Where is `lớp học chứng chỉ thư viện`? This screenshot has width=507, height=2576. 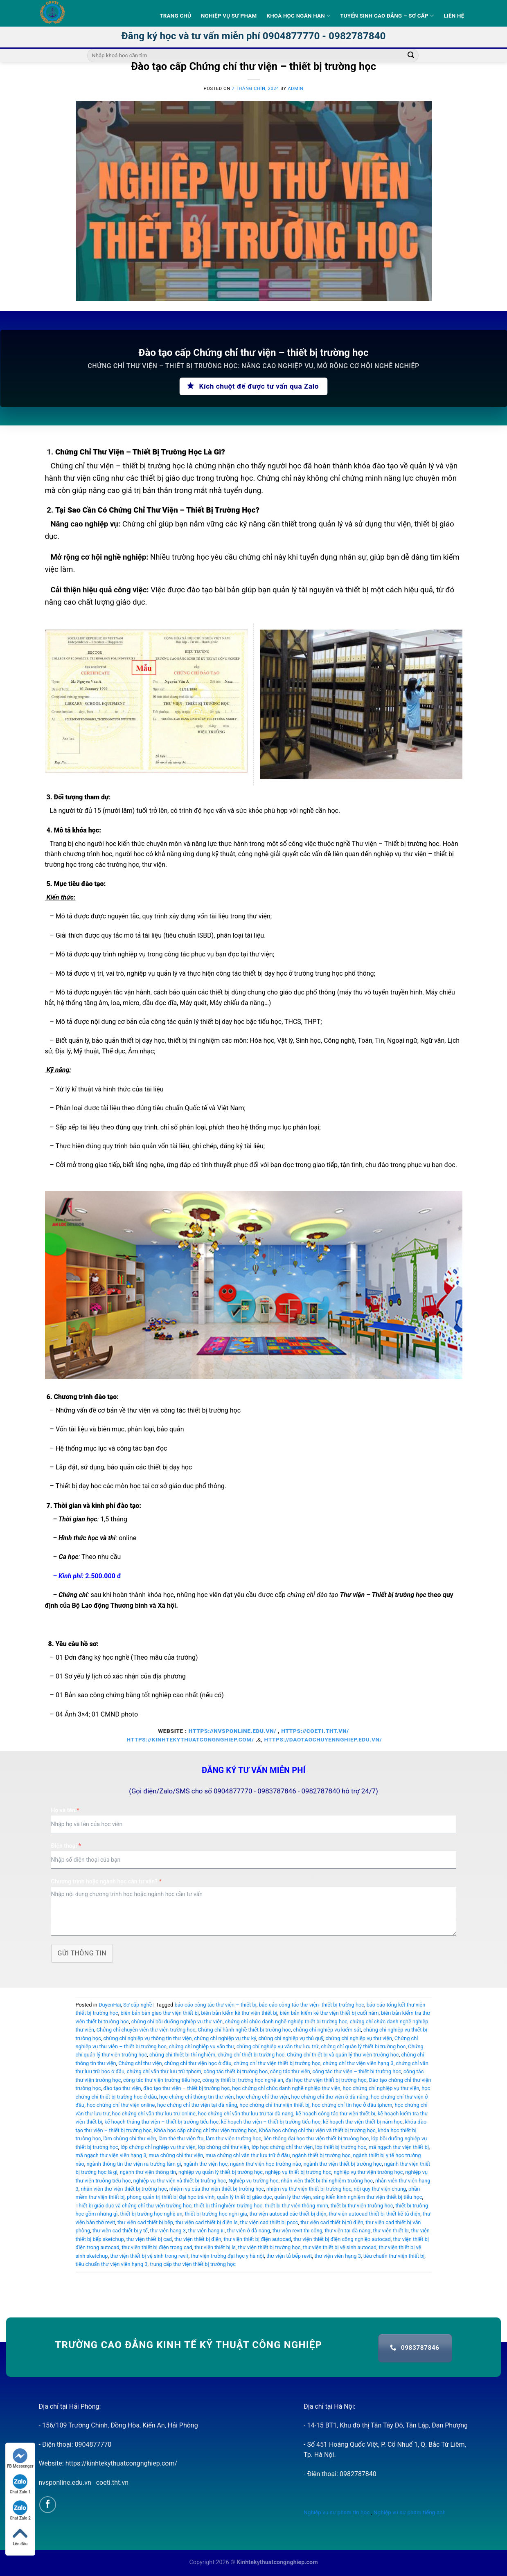 lớp học chứng chỉ thư viện is located at coordinates (282, 2147).